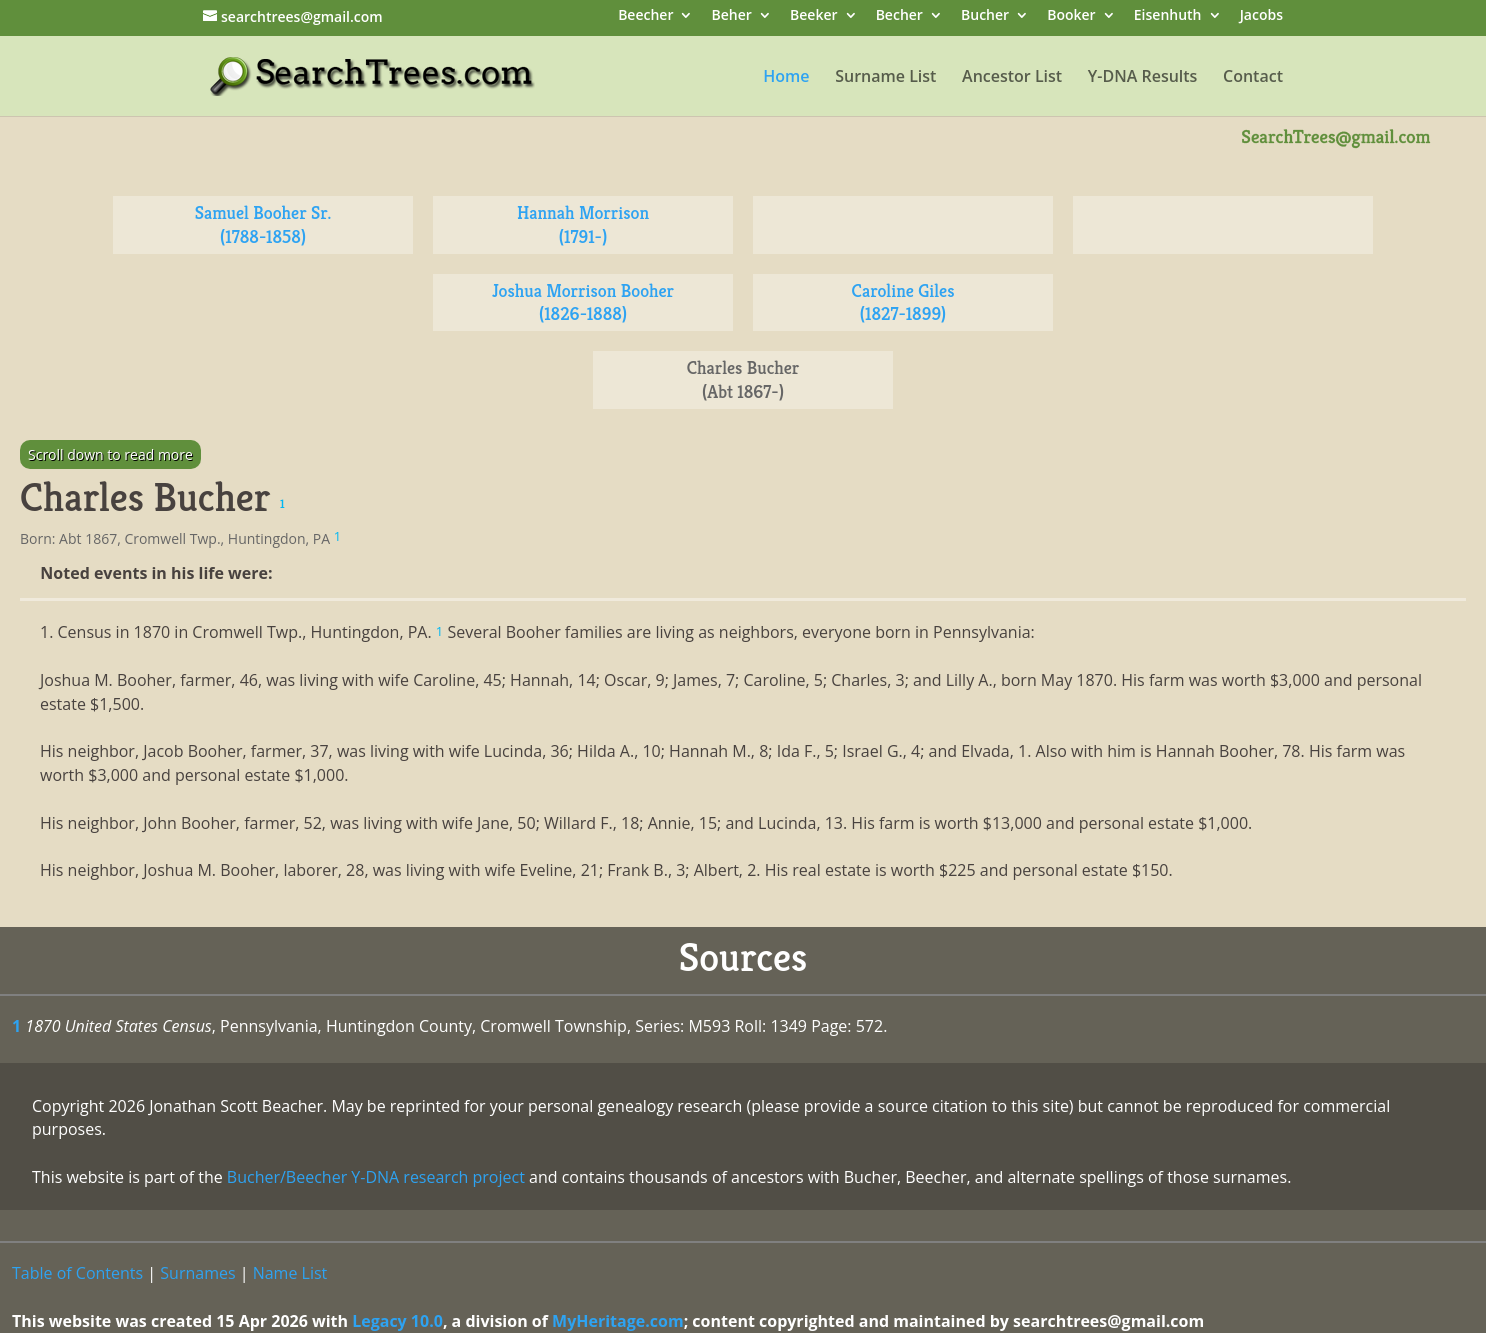 The height and width of the screenshot is (1333, 1486). I want to click on Table of Contents, so click(77, 1273).